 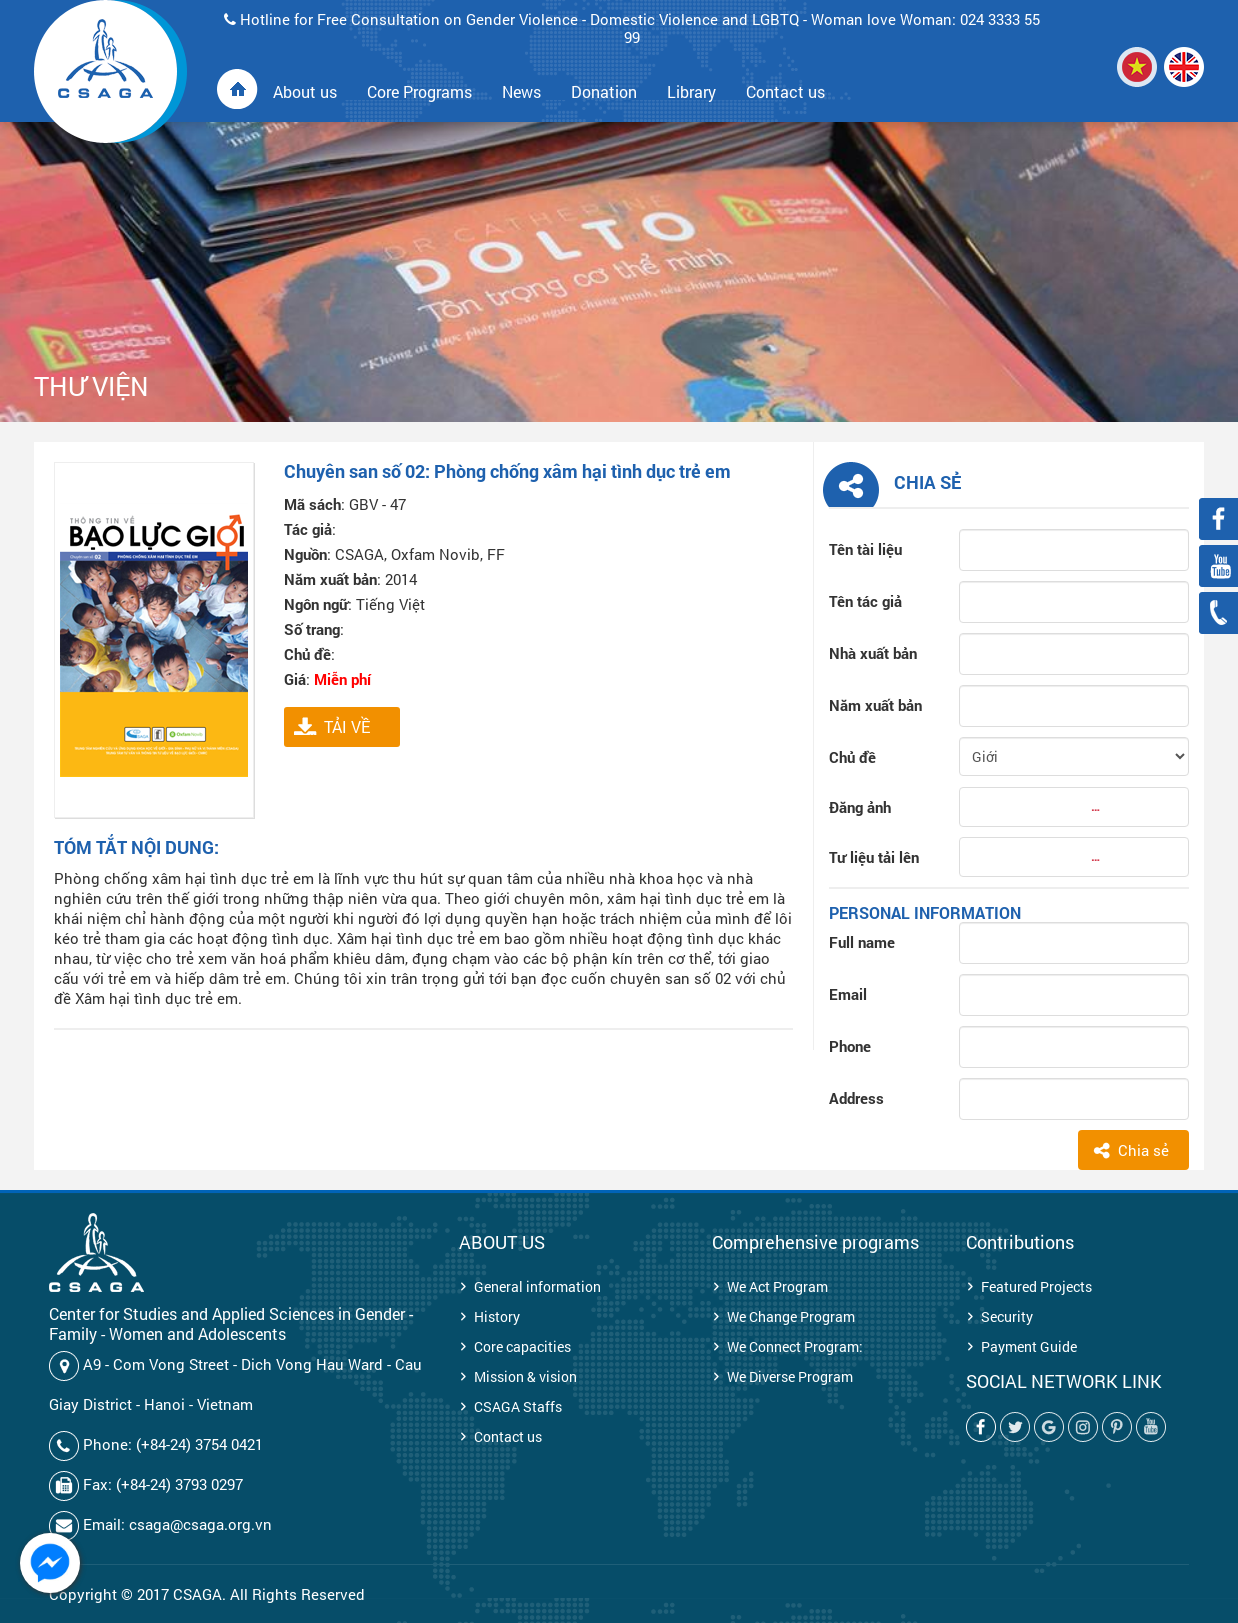 What do you see at coordinates (518, 1406) in the screenshot?
I see `CSAGA Staffs` at bounding box center [518, 1406].